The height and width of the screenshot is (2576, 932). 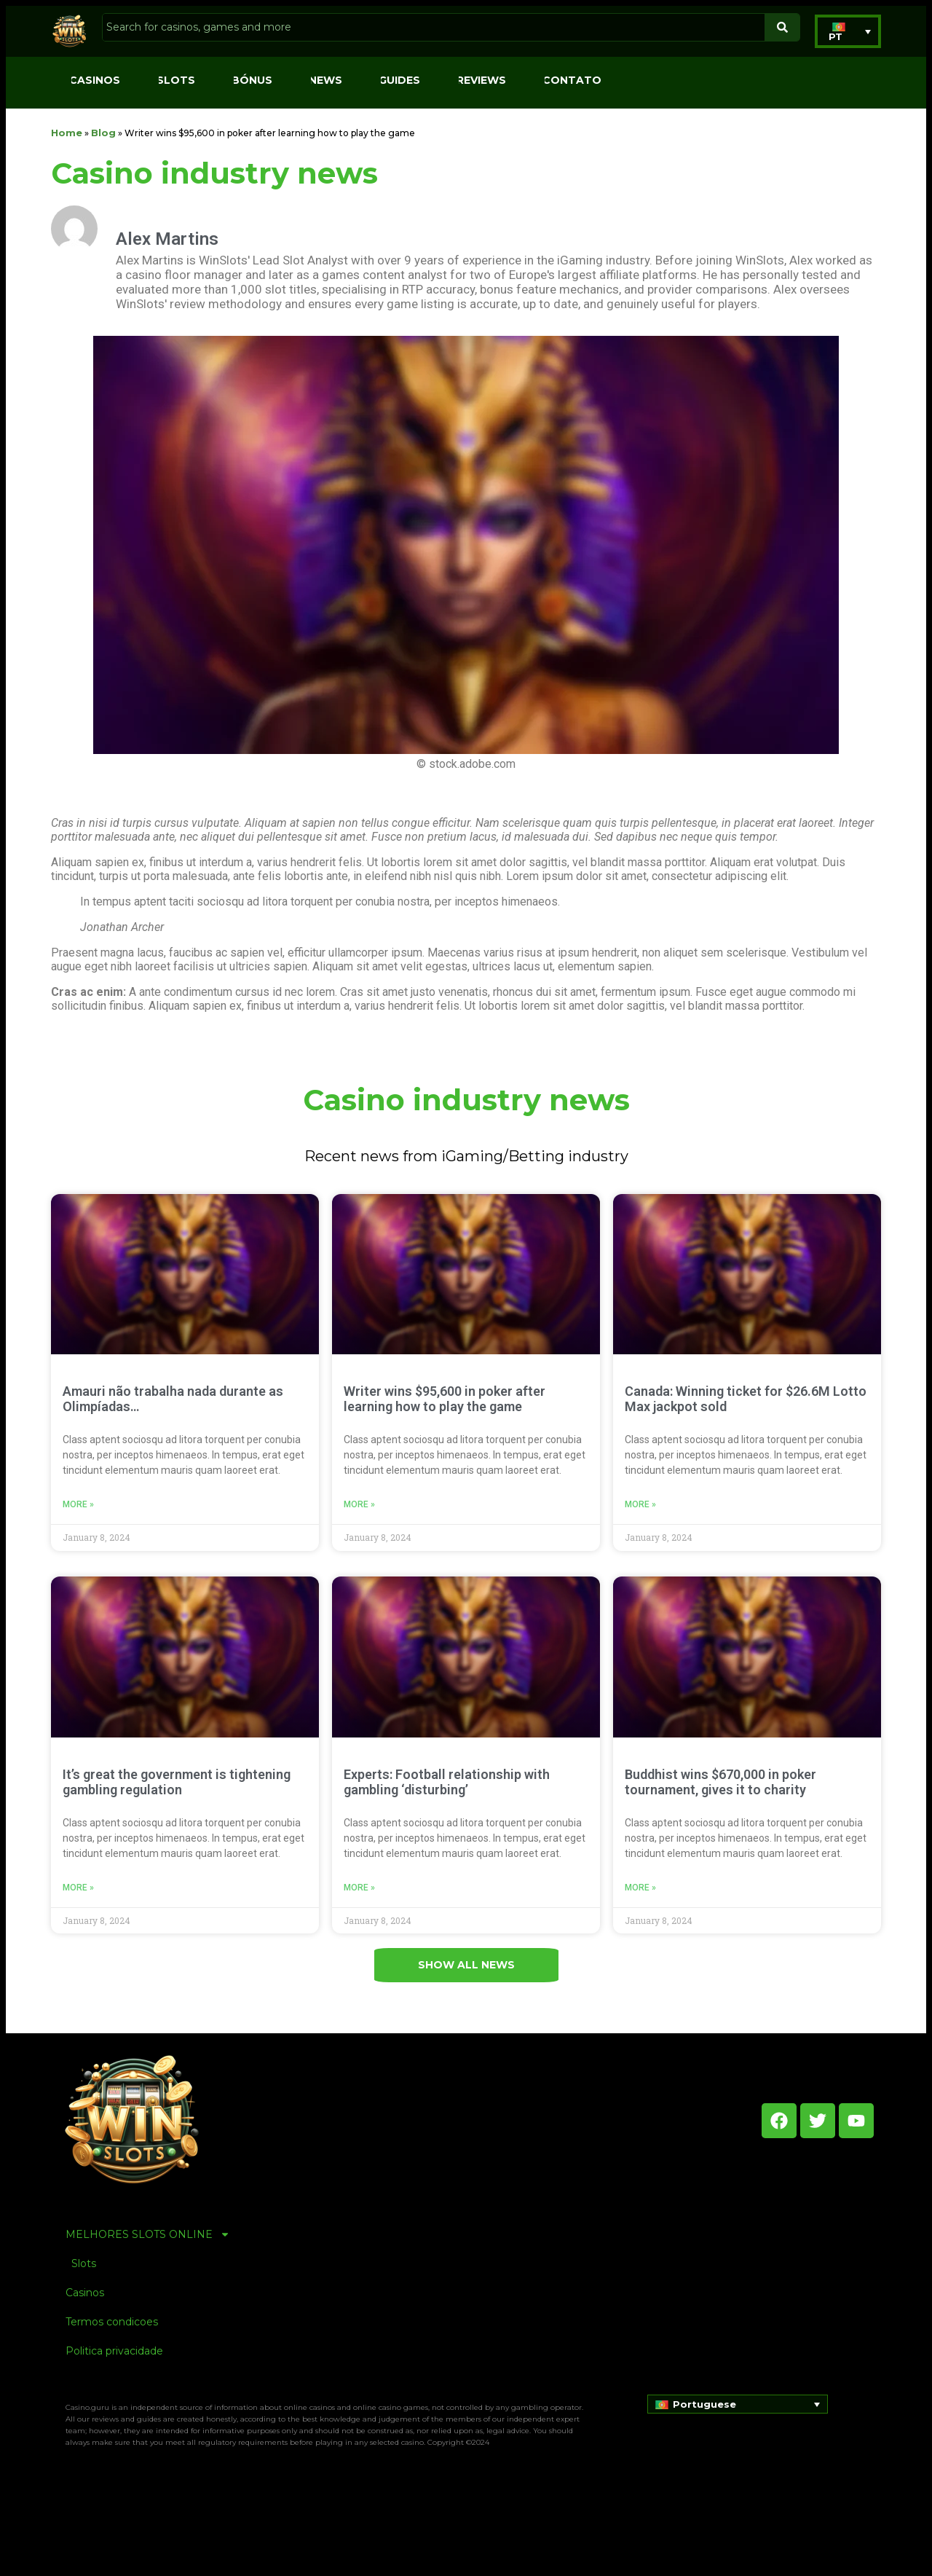 I want to click on More » [Read more about Amauri não trabalha nada durante as Olimpíadas…], so click(x=78, y=1504).